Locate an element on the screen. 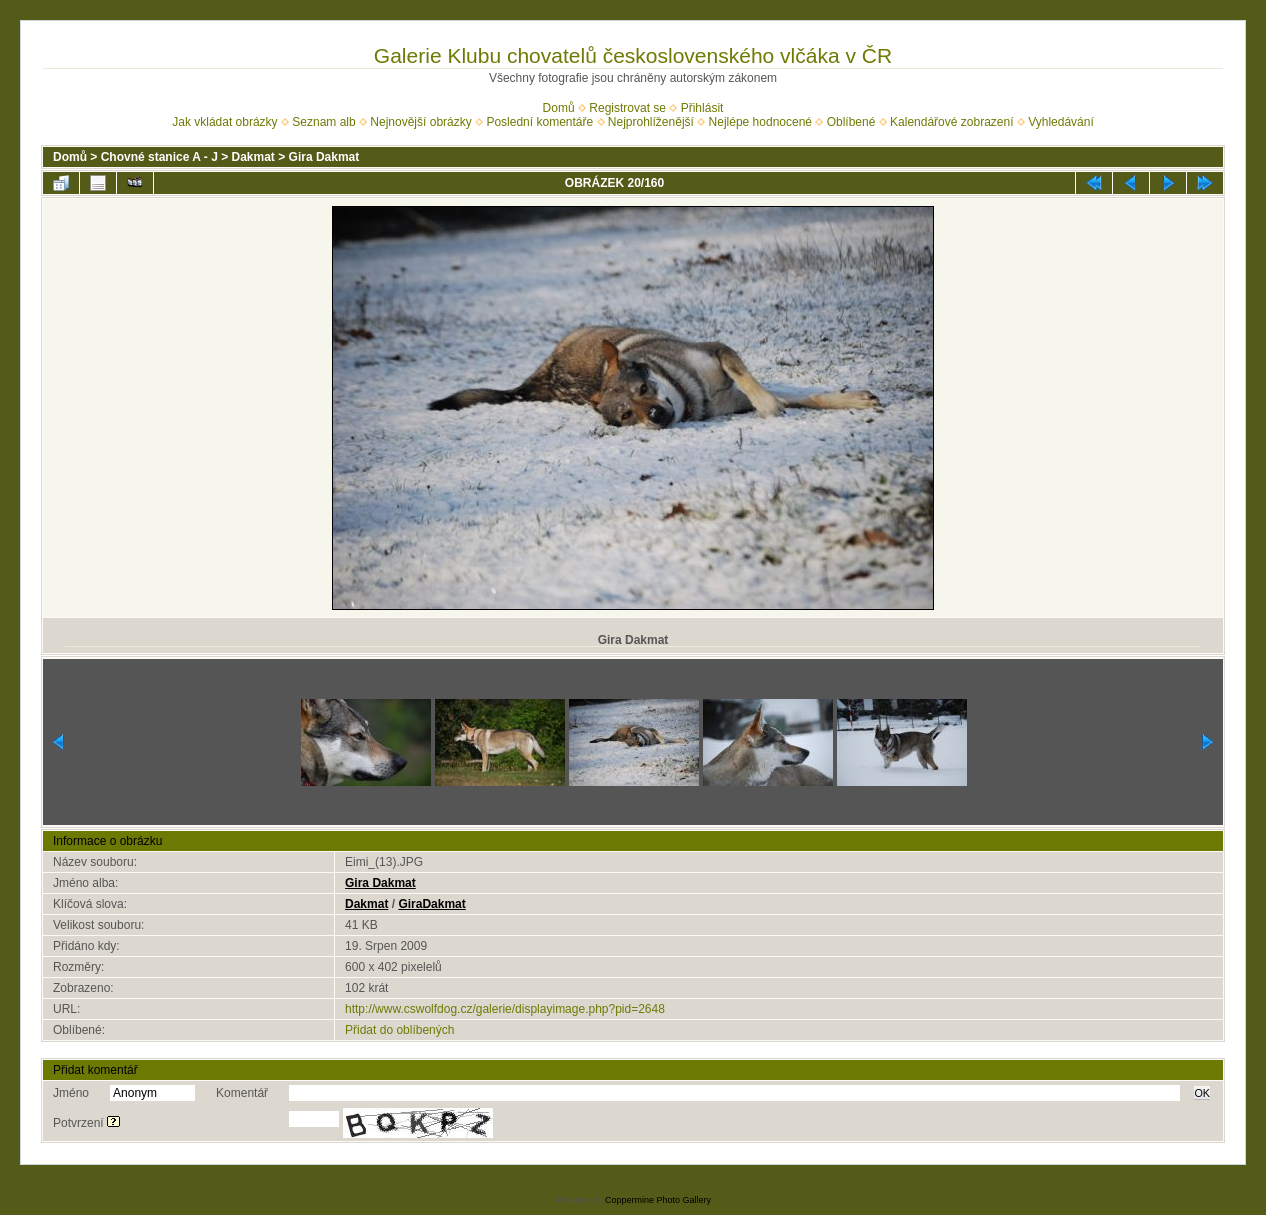 This screenshot has height=1215, width=1266. Chovné stanice A - J is located at coordinates (159, 157).